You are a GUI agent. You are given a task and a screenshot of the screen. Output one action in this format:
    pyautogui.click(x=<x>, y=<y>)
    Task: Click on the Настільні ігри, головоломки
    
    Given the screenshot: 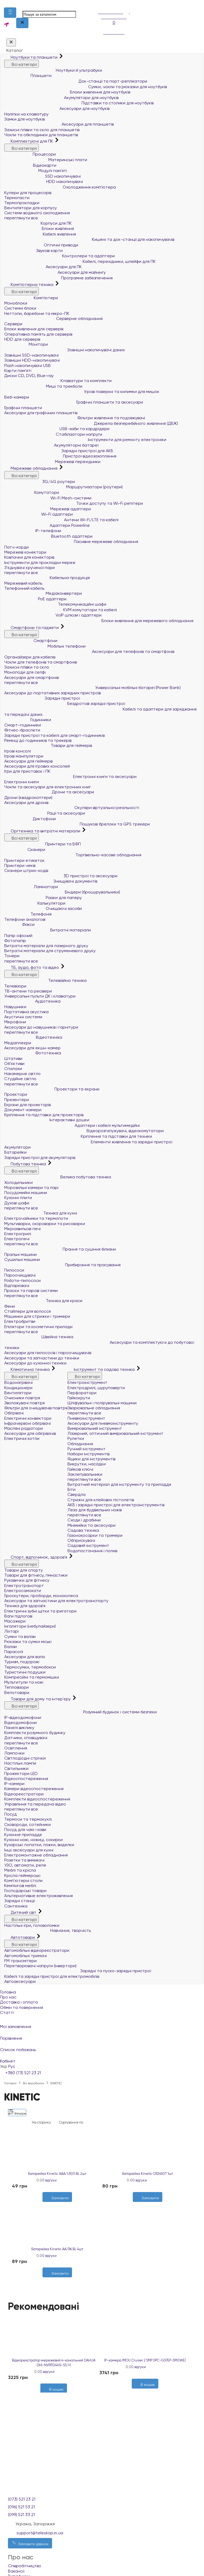 What is the action you would take?
    pyautogui.click(x=31, y=1925)
    